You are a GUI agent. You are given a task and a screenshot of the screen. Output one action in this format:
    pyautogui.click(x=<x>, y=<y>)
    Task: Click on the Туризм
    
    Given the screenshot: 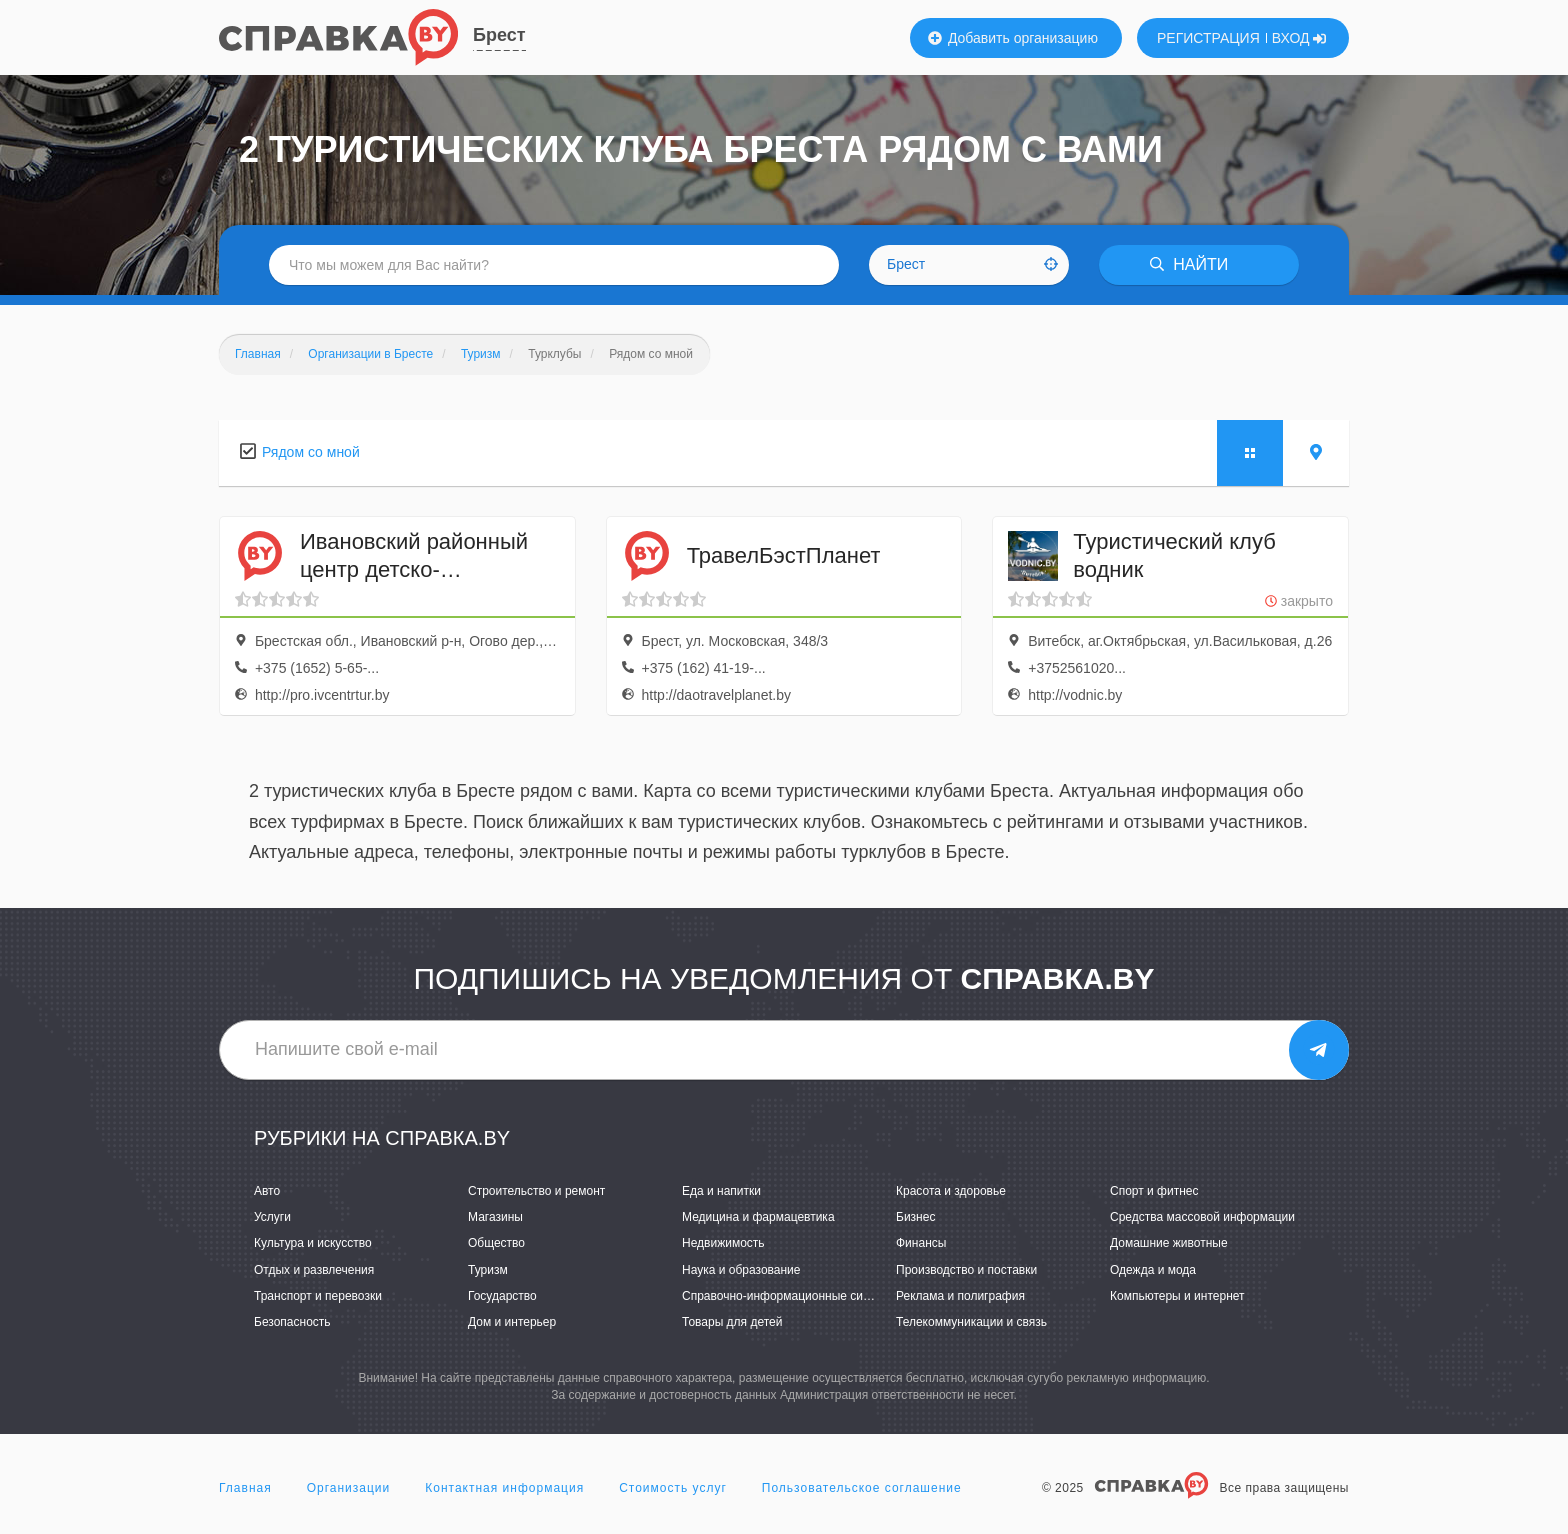 What is the action you would take?
    pyautogui.click(x=488, y=1270)
    